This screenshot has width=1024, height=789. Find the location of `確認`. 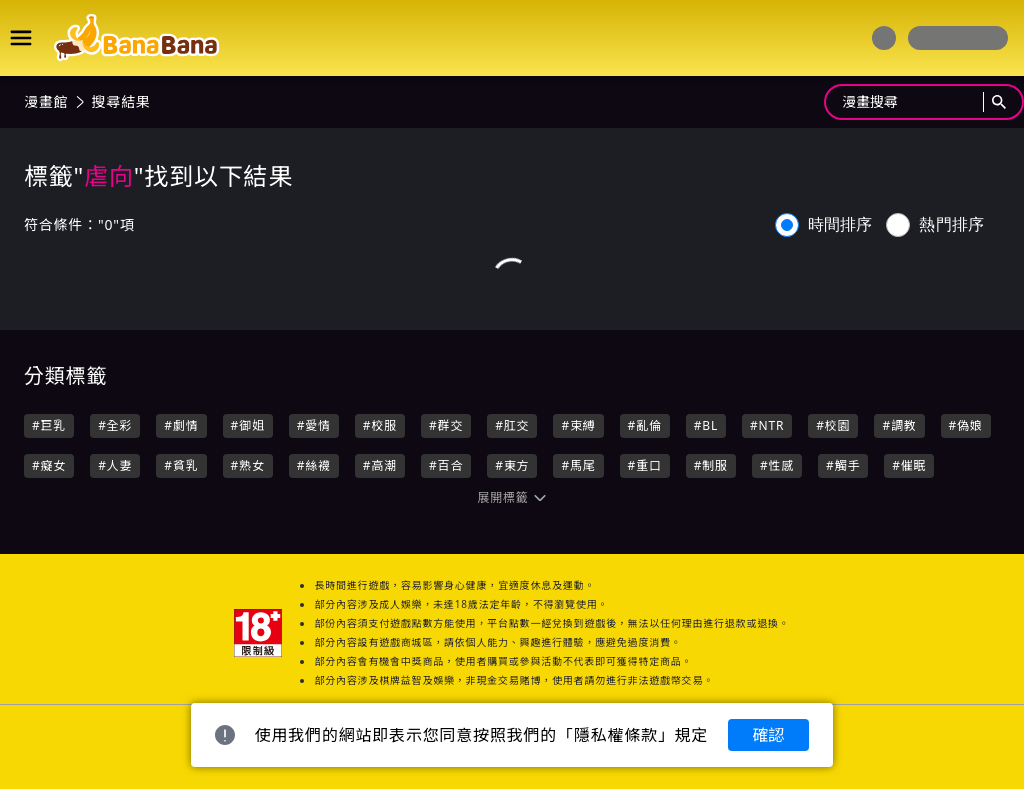

確認 is located at coordinates (768, 735).